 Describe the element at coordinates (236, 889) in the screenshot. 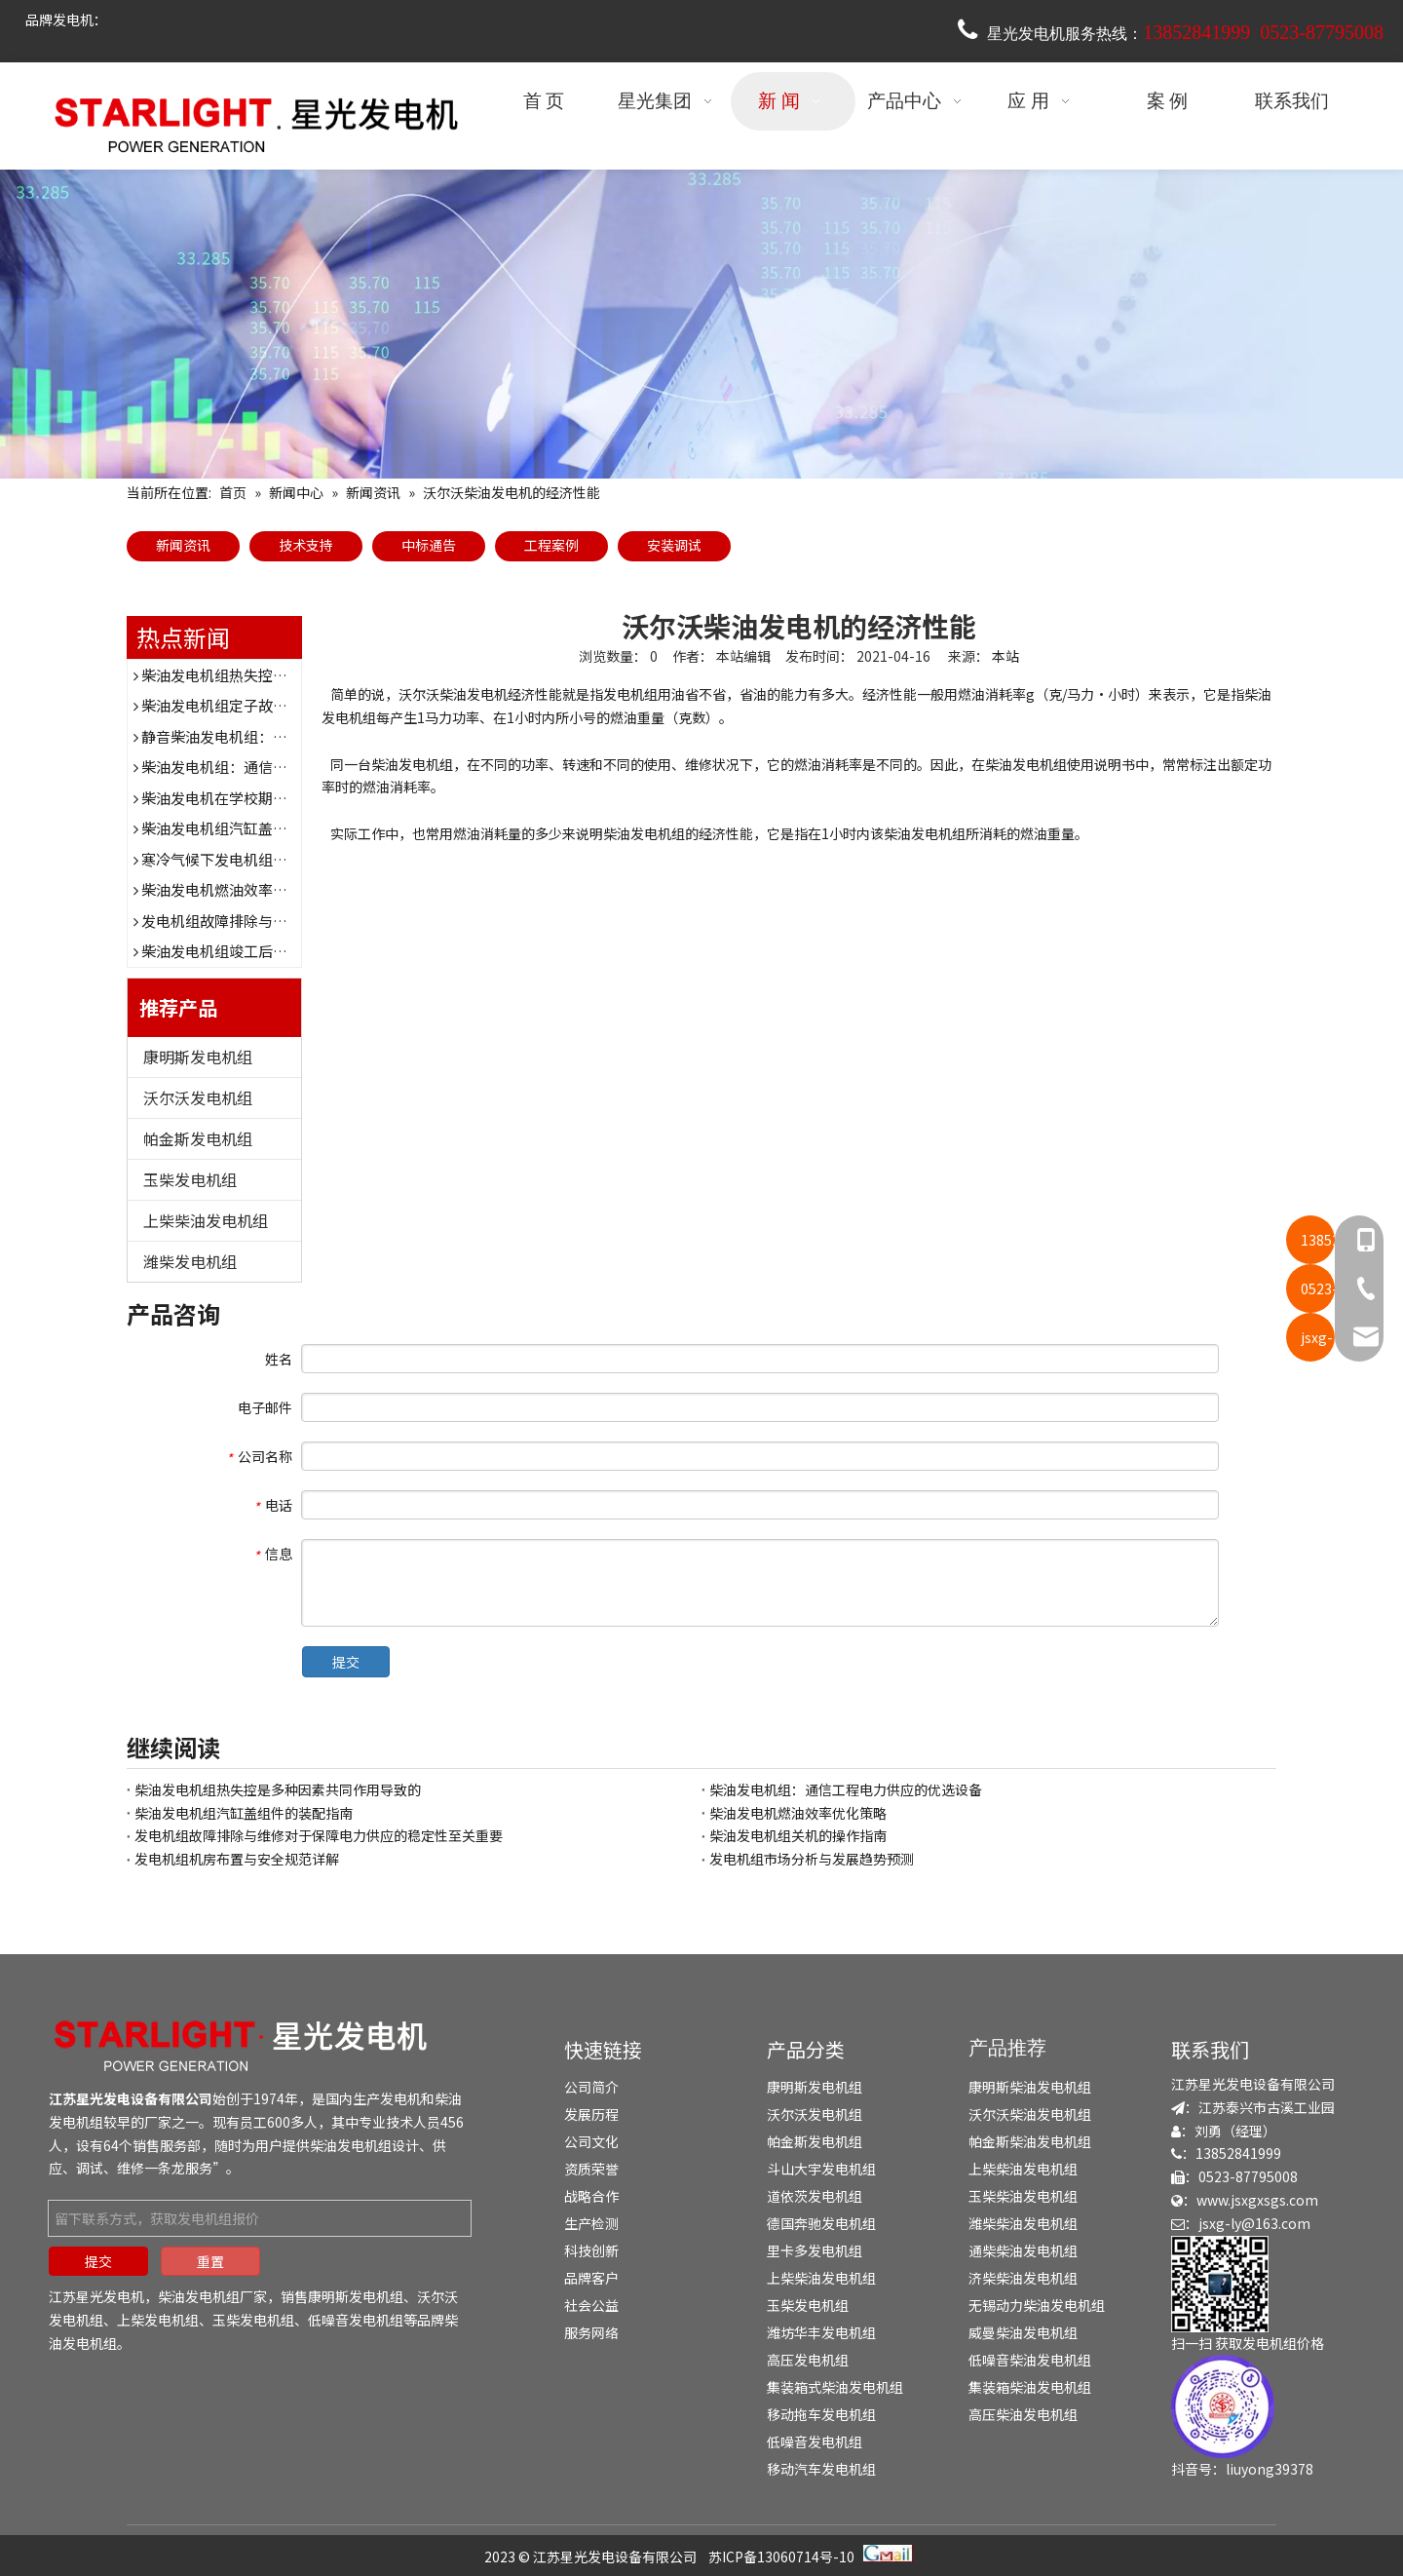

I see `柴油发电机燃油效率优化策略` at that location.